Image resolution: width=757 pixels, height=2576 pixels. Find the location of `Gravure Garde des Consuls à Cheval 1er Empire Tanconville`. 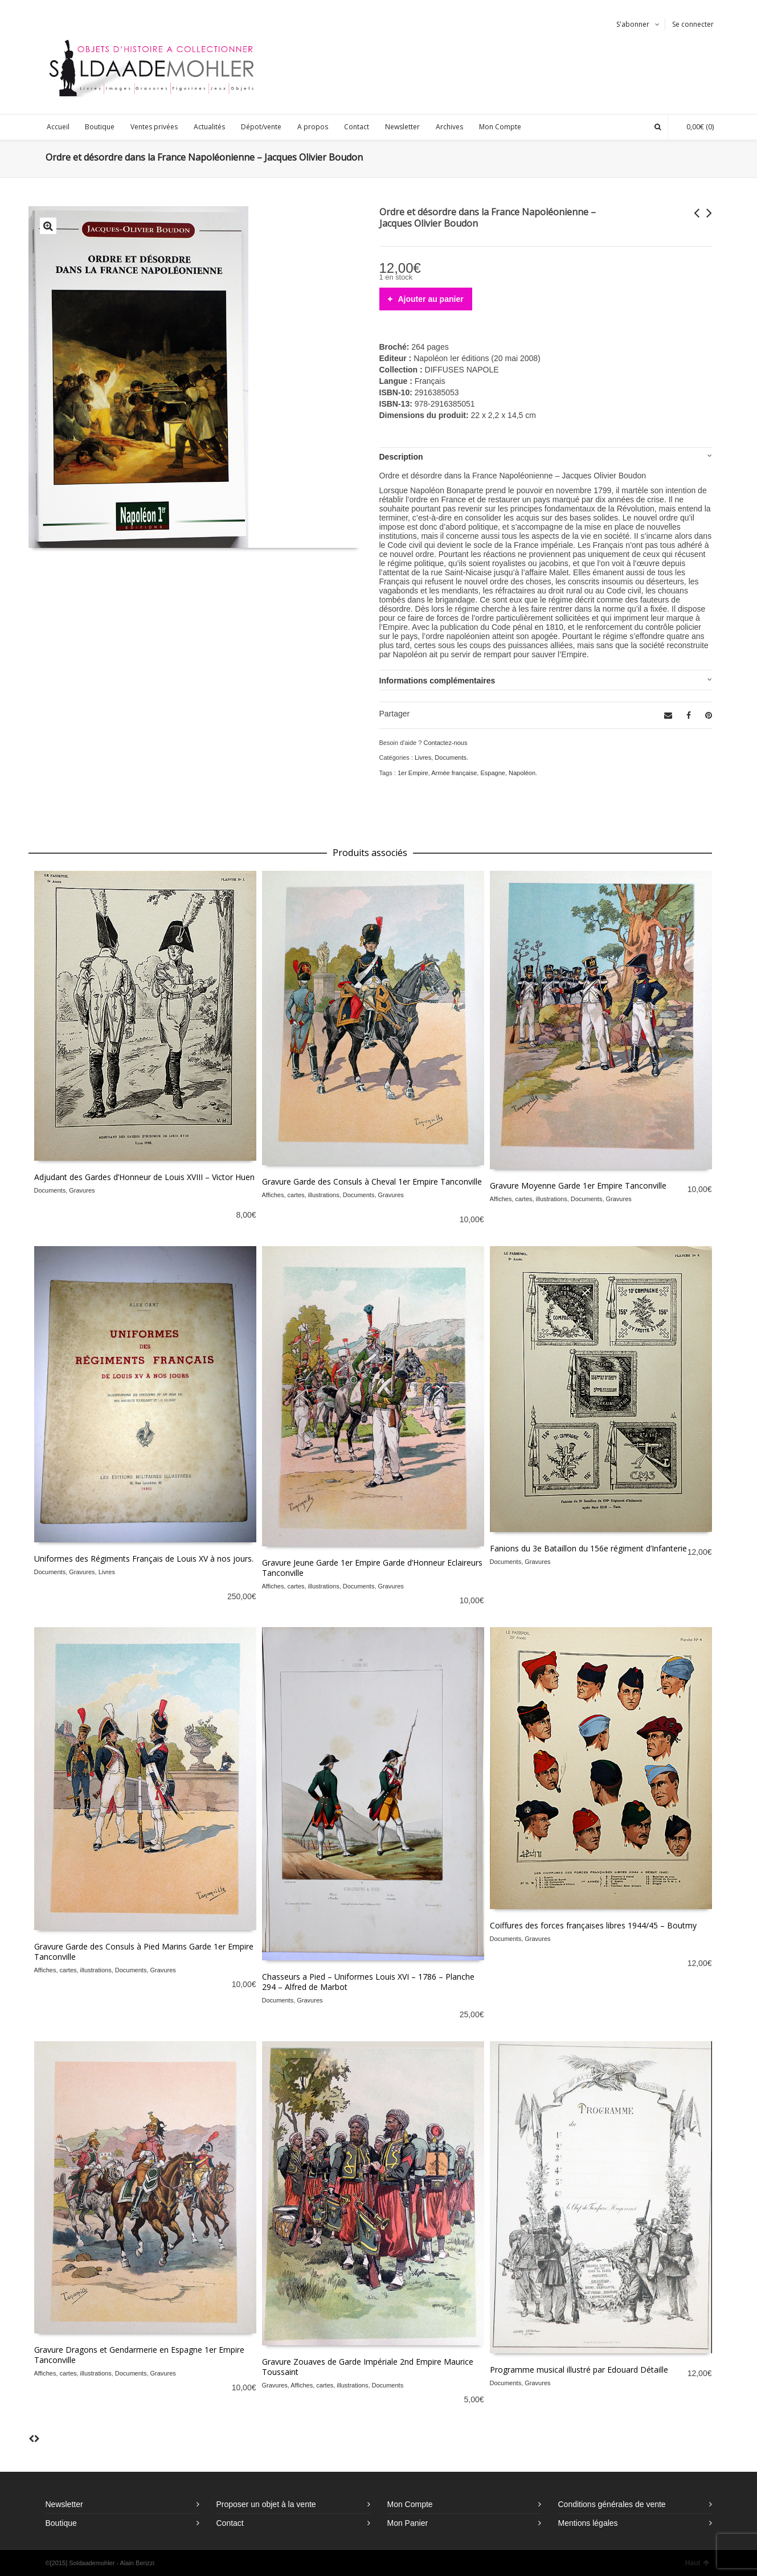

Gravure Garde des Consuls à Cheval 1er Empire Tanconville is located at coordinates (372, 1181).